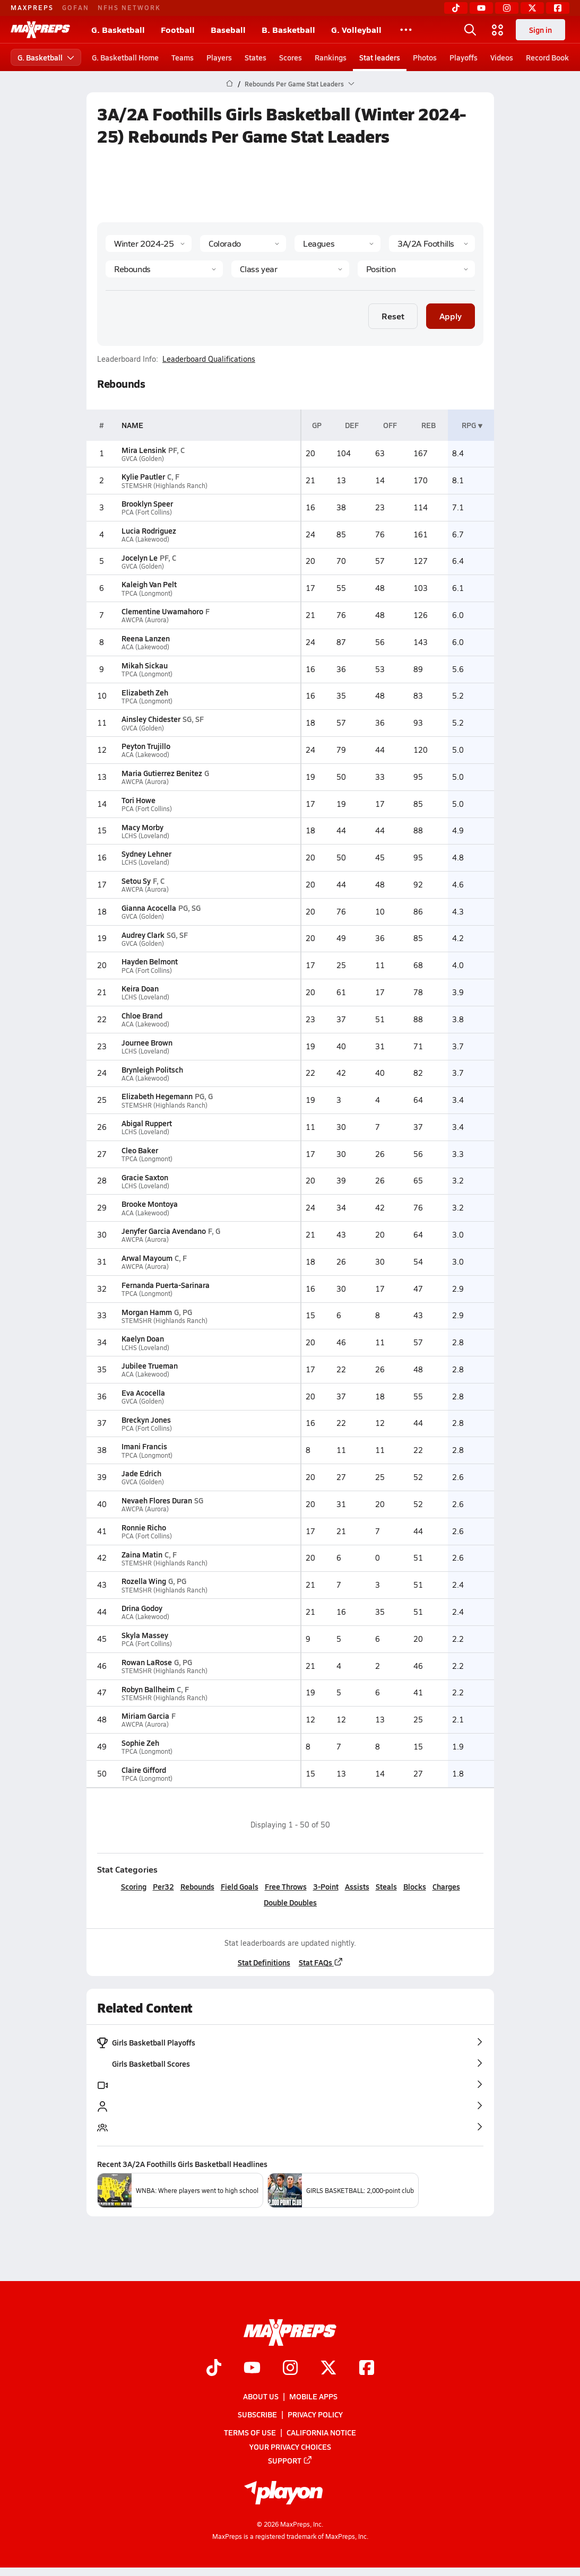  Describe the element at coordinates (148, 584) in the screenshot. I see `Kaleigh Van Pelt` at that location.